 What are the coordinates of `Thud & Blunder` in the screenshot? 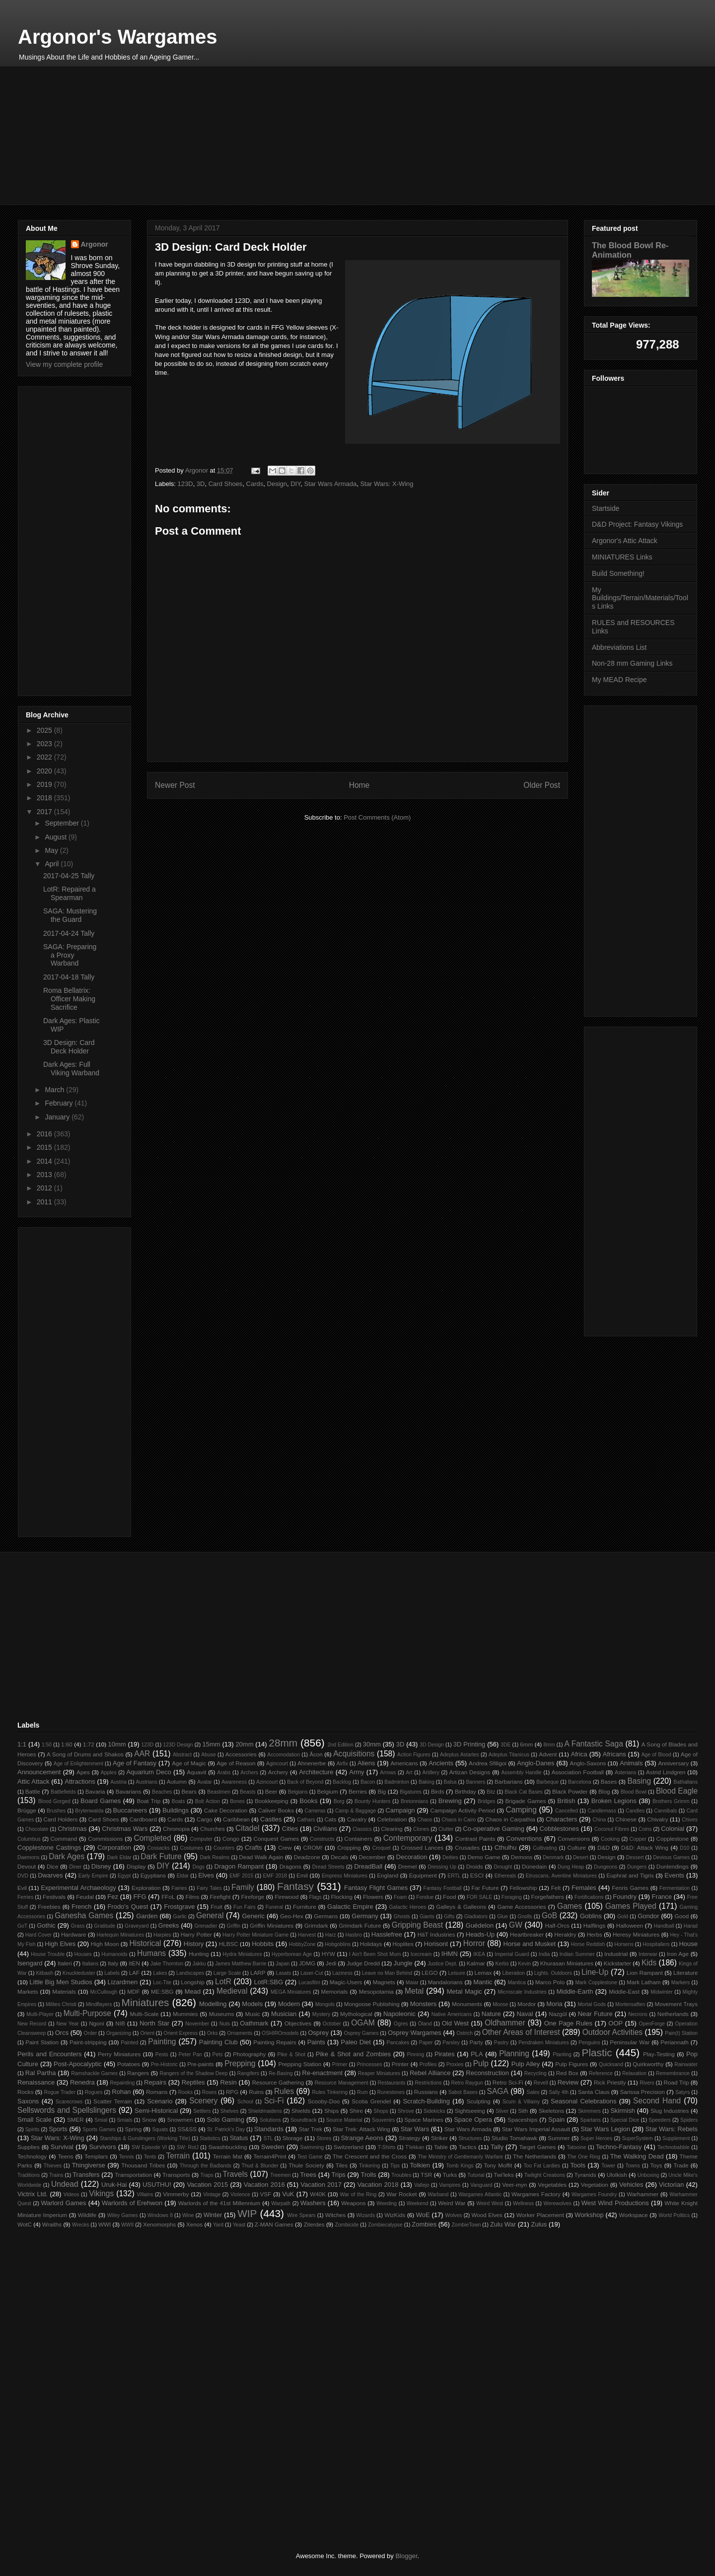 It's located at (259, 2165).